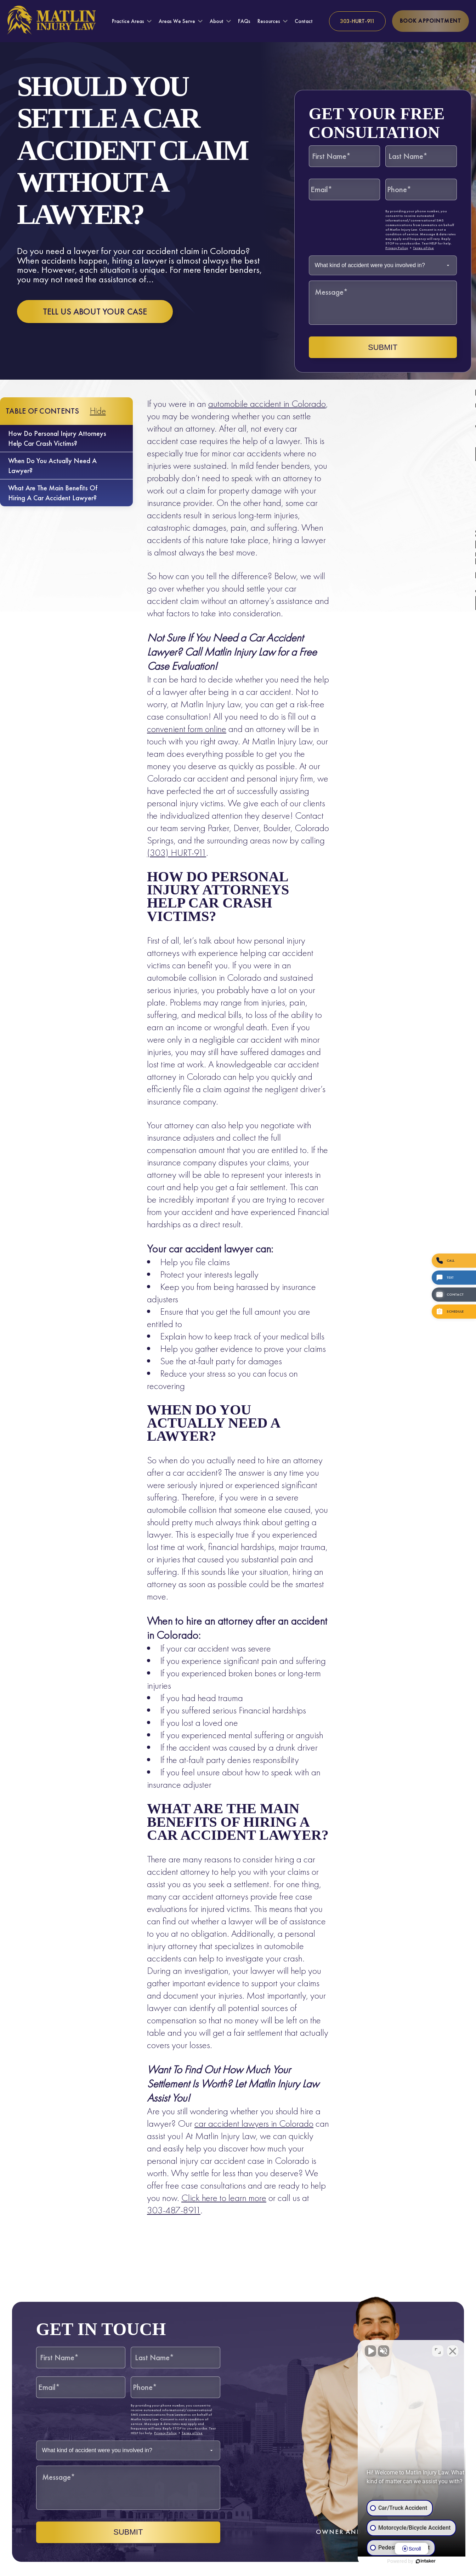 This screenshot has width=476, height=2576. I want to click on Hide, so click(98, 411).